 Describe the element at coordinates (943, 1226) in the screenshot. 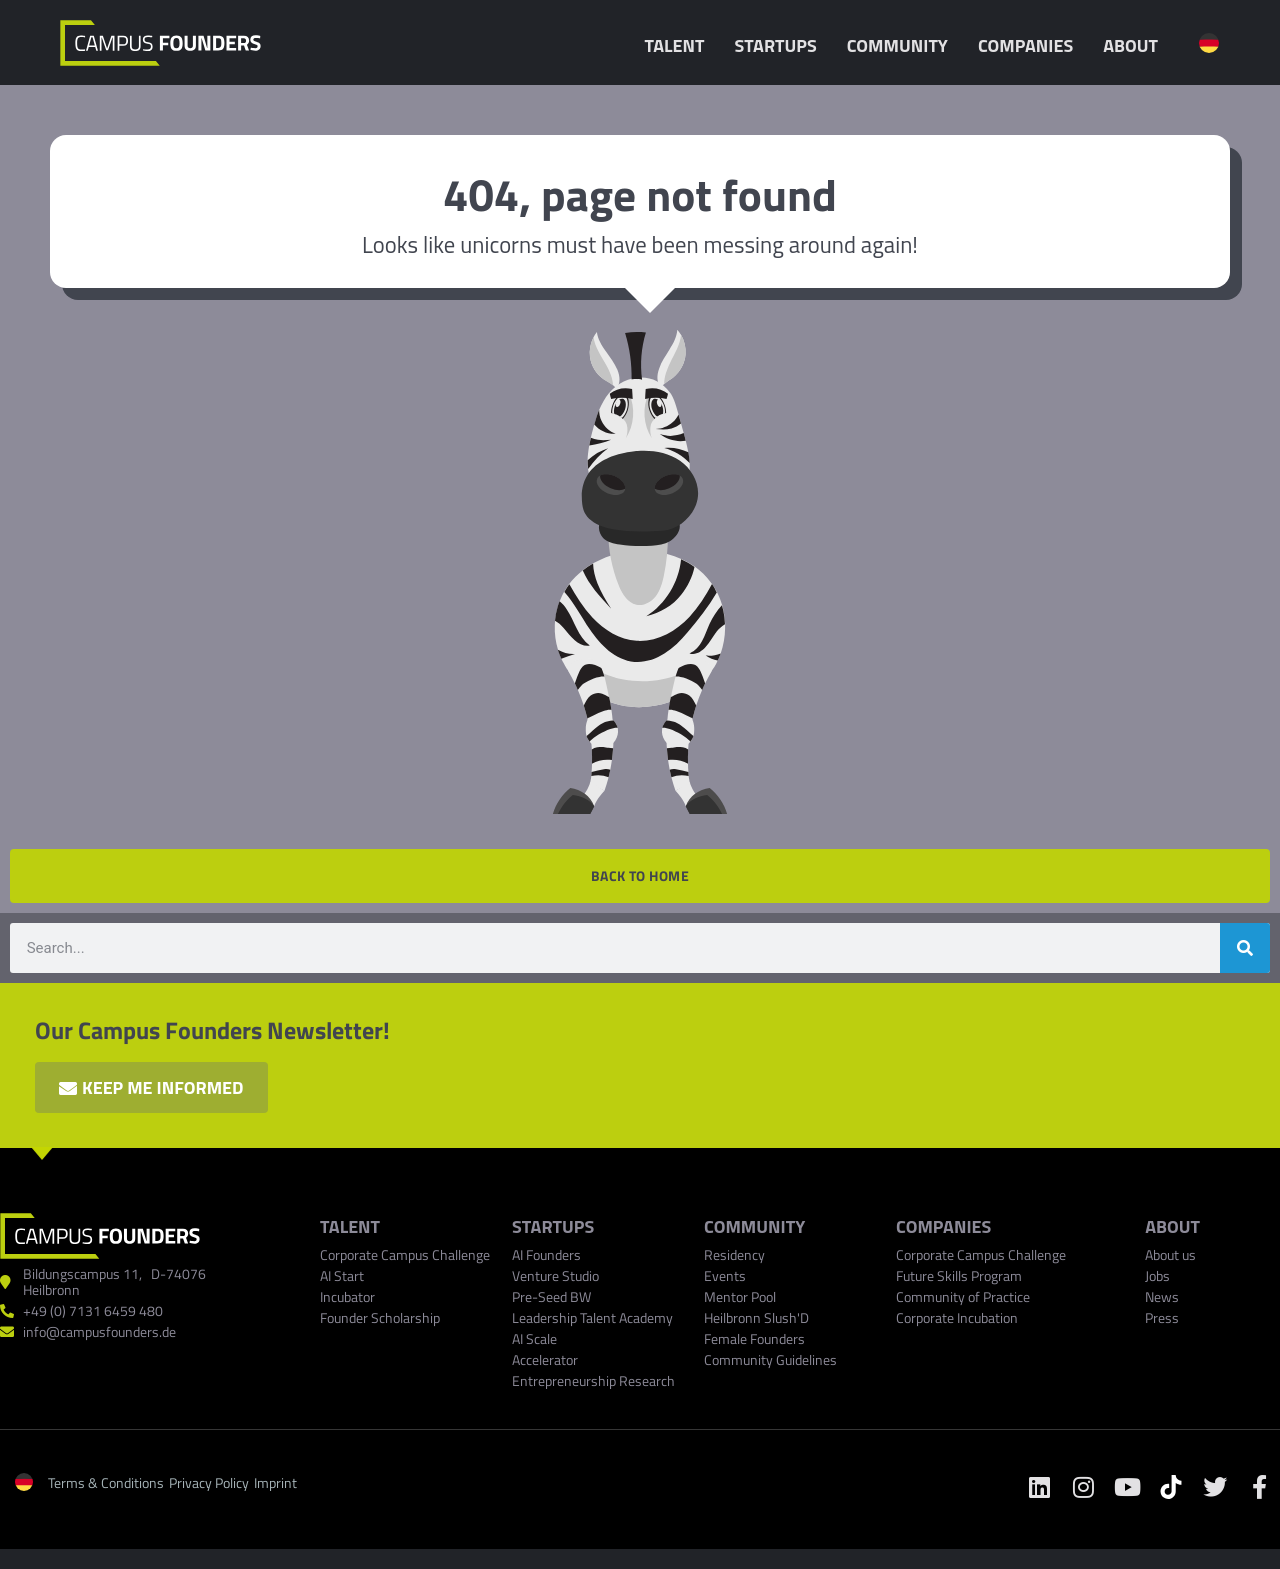

I see `COMPANIES` at that location.